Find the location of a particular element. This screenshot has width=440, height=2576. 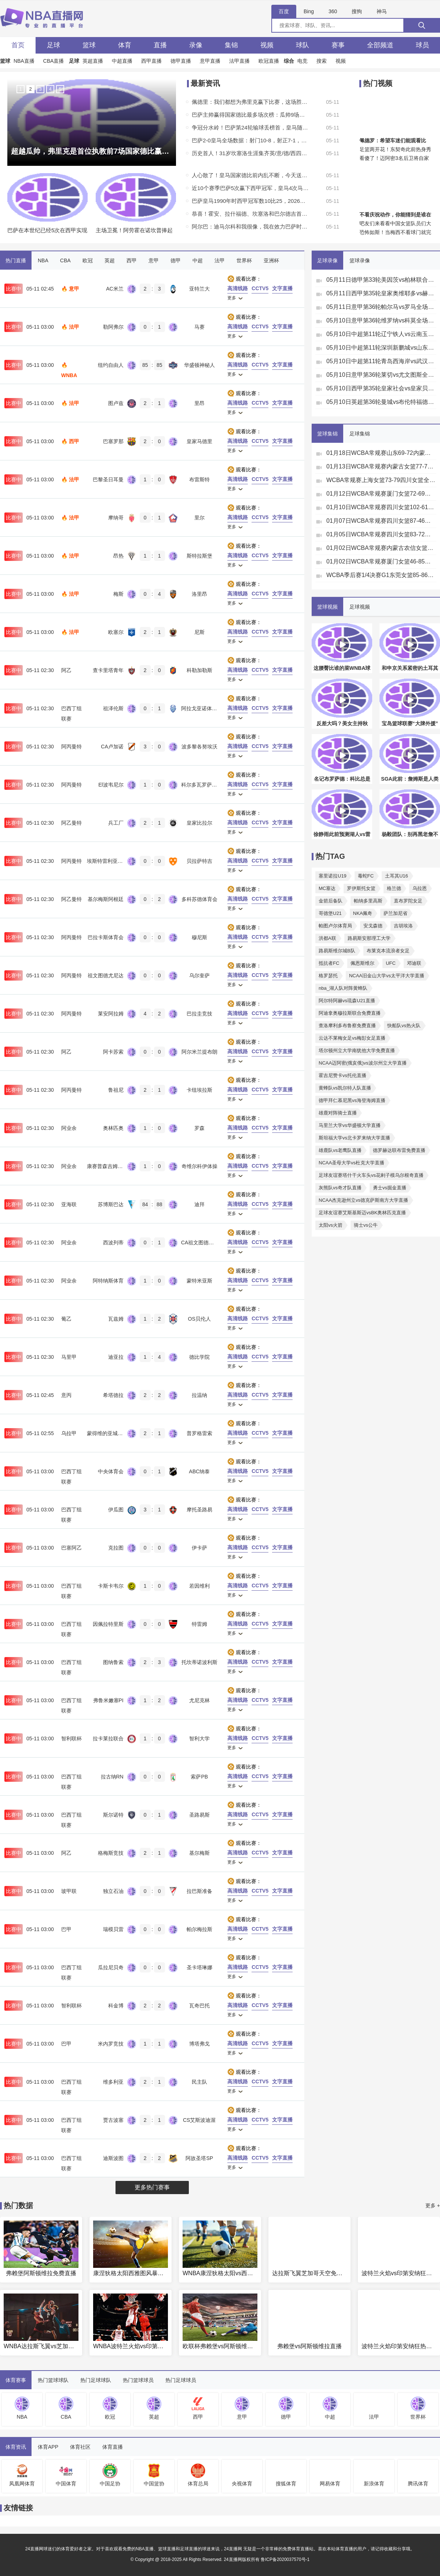

NBA直播 is located at coordinates (24, 61).